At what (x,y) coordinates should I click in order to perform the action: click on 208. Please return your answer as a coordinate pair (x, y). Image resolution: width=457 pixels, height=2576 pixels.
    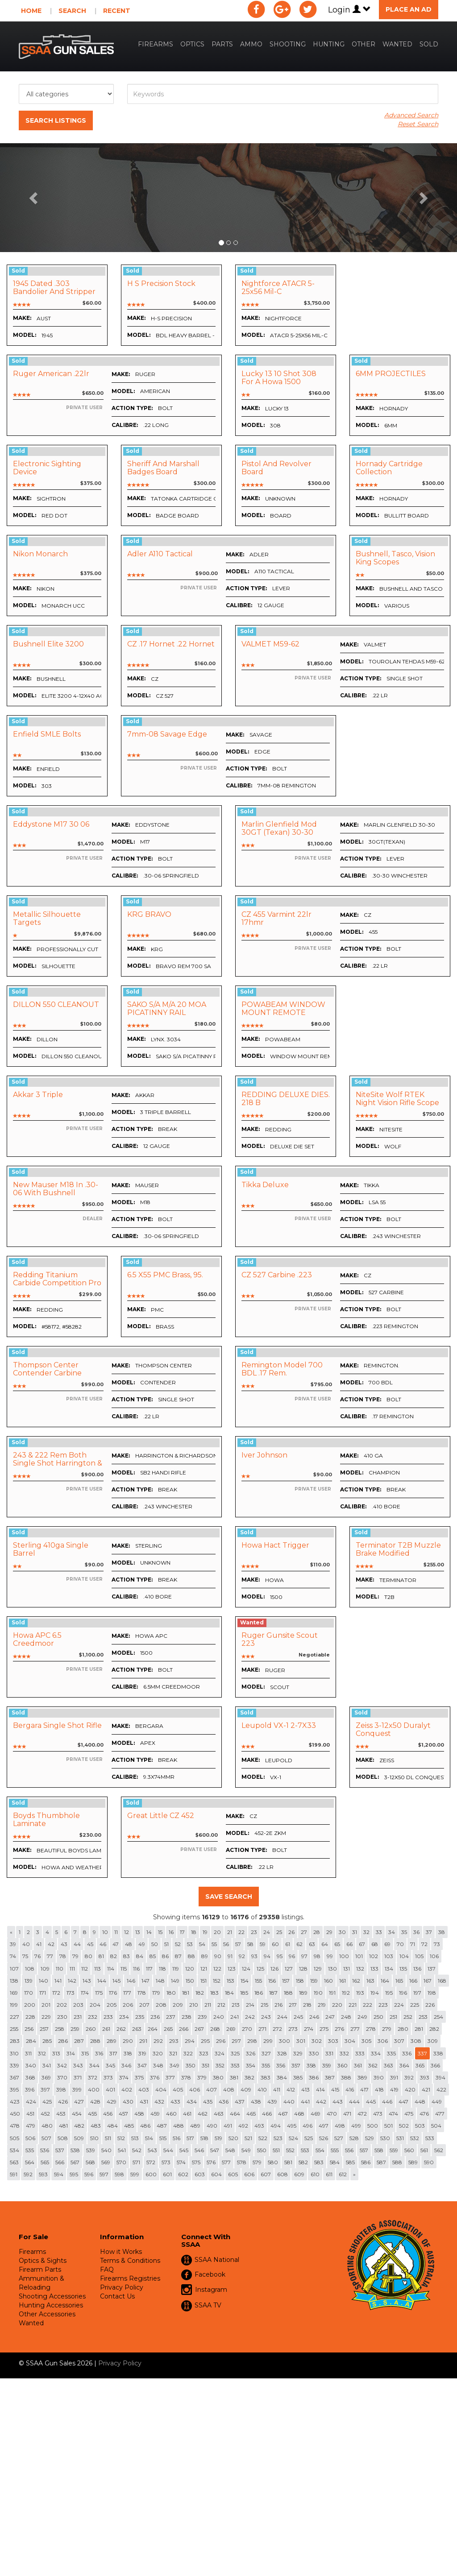
    Looking at the image, I should click on (161, 2004).